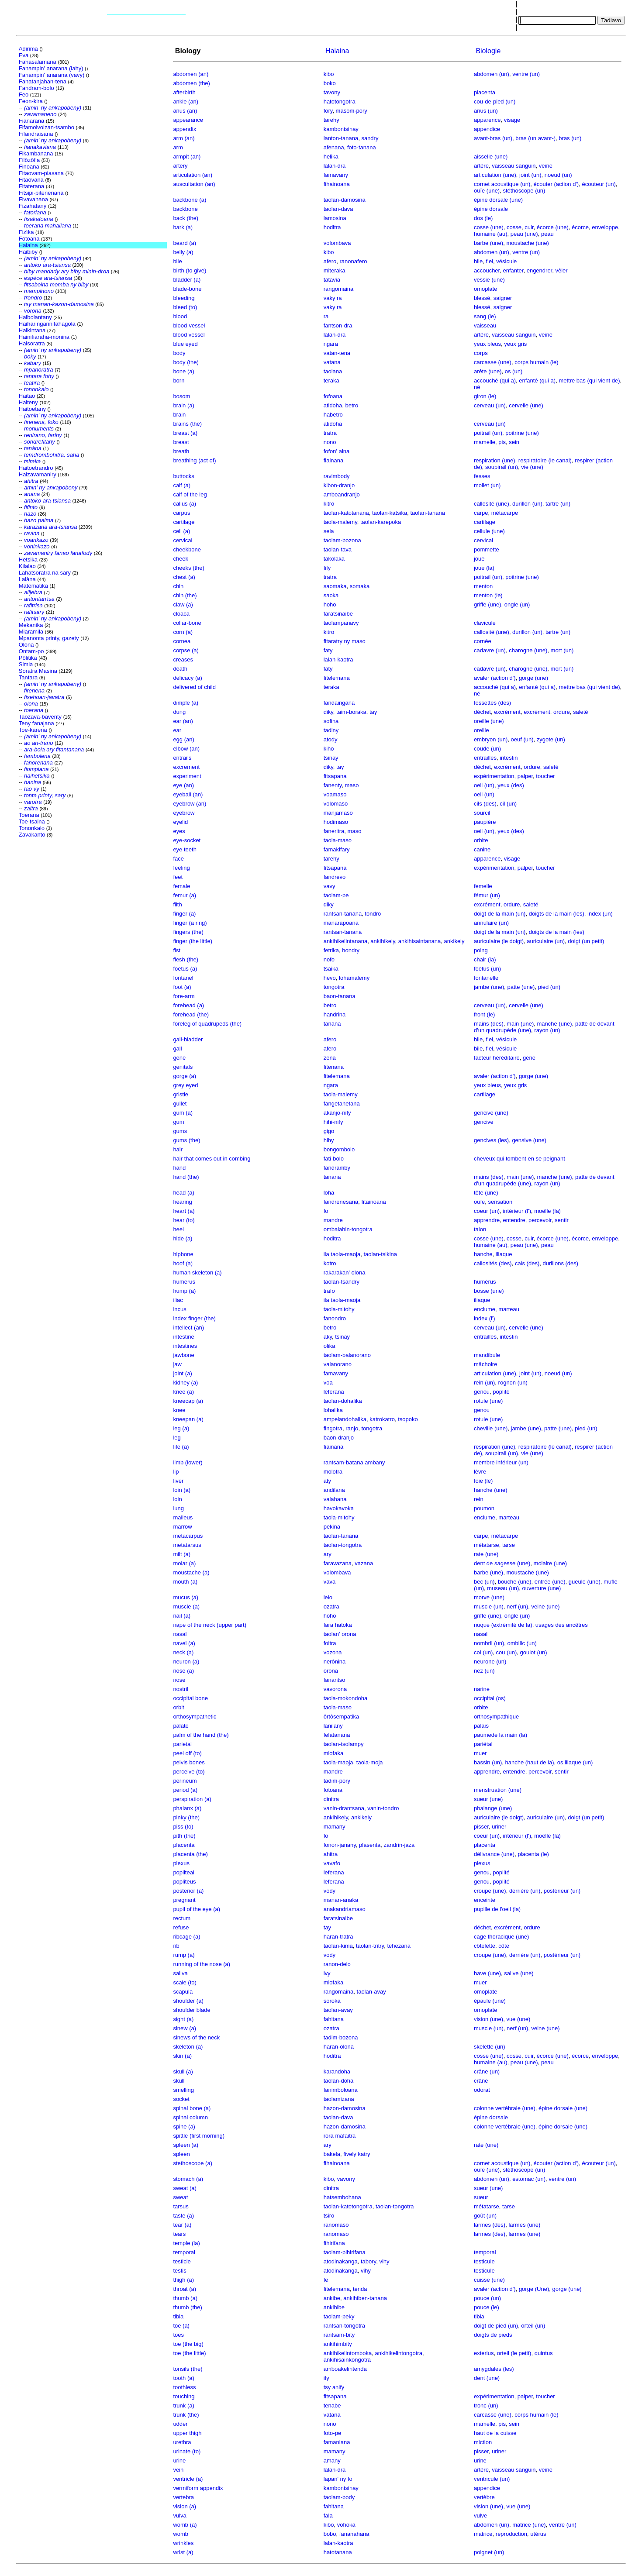 Image resolution: width=642 pixels, height=2576 pixels. Describe the element at coordinates (185, 433) in the screenshot. I see `breast (a)` at that location.